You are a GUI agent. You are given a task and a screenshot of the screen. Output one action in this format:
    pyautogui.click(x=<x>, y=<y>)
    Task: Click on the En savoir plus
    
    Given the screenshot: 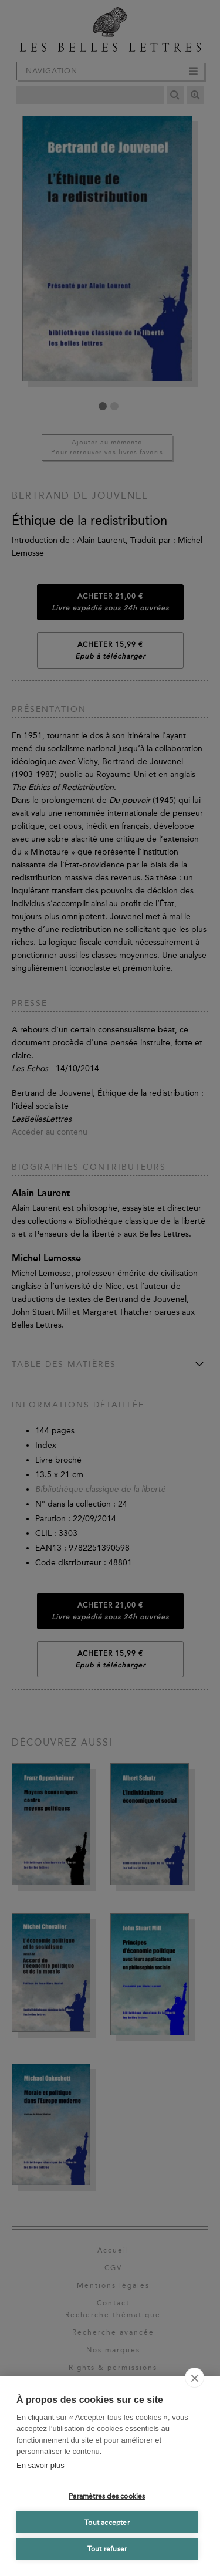 What is the action you would take?
    pyautogui.click(x=40, y=2465)
    